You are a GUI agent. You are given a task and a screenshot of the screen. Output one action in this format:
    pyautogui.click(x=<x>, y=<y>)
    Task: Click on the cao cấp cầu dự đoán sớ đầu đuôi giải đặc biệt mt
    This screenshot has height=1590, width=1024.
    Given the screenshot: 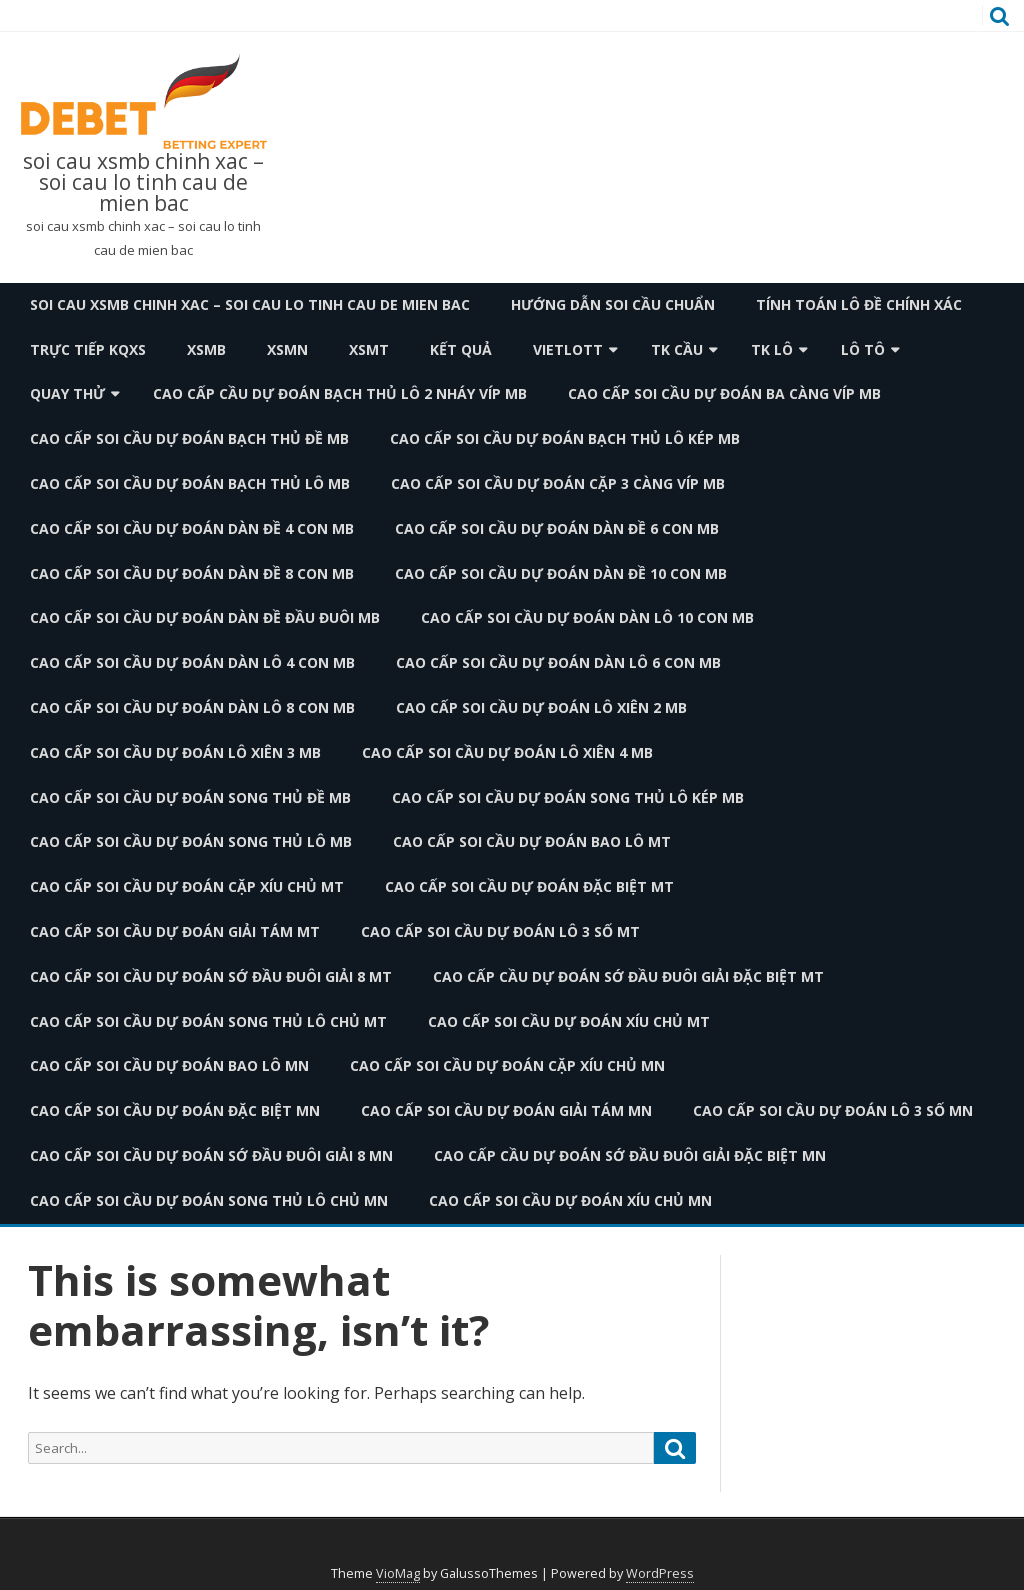 What is the action you would take?
    pyautogui.click(x=628, y=976)
    